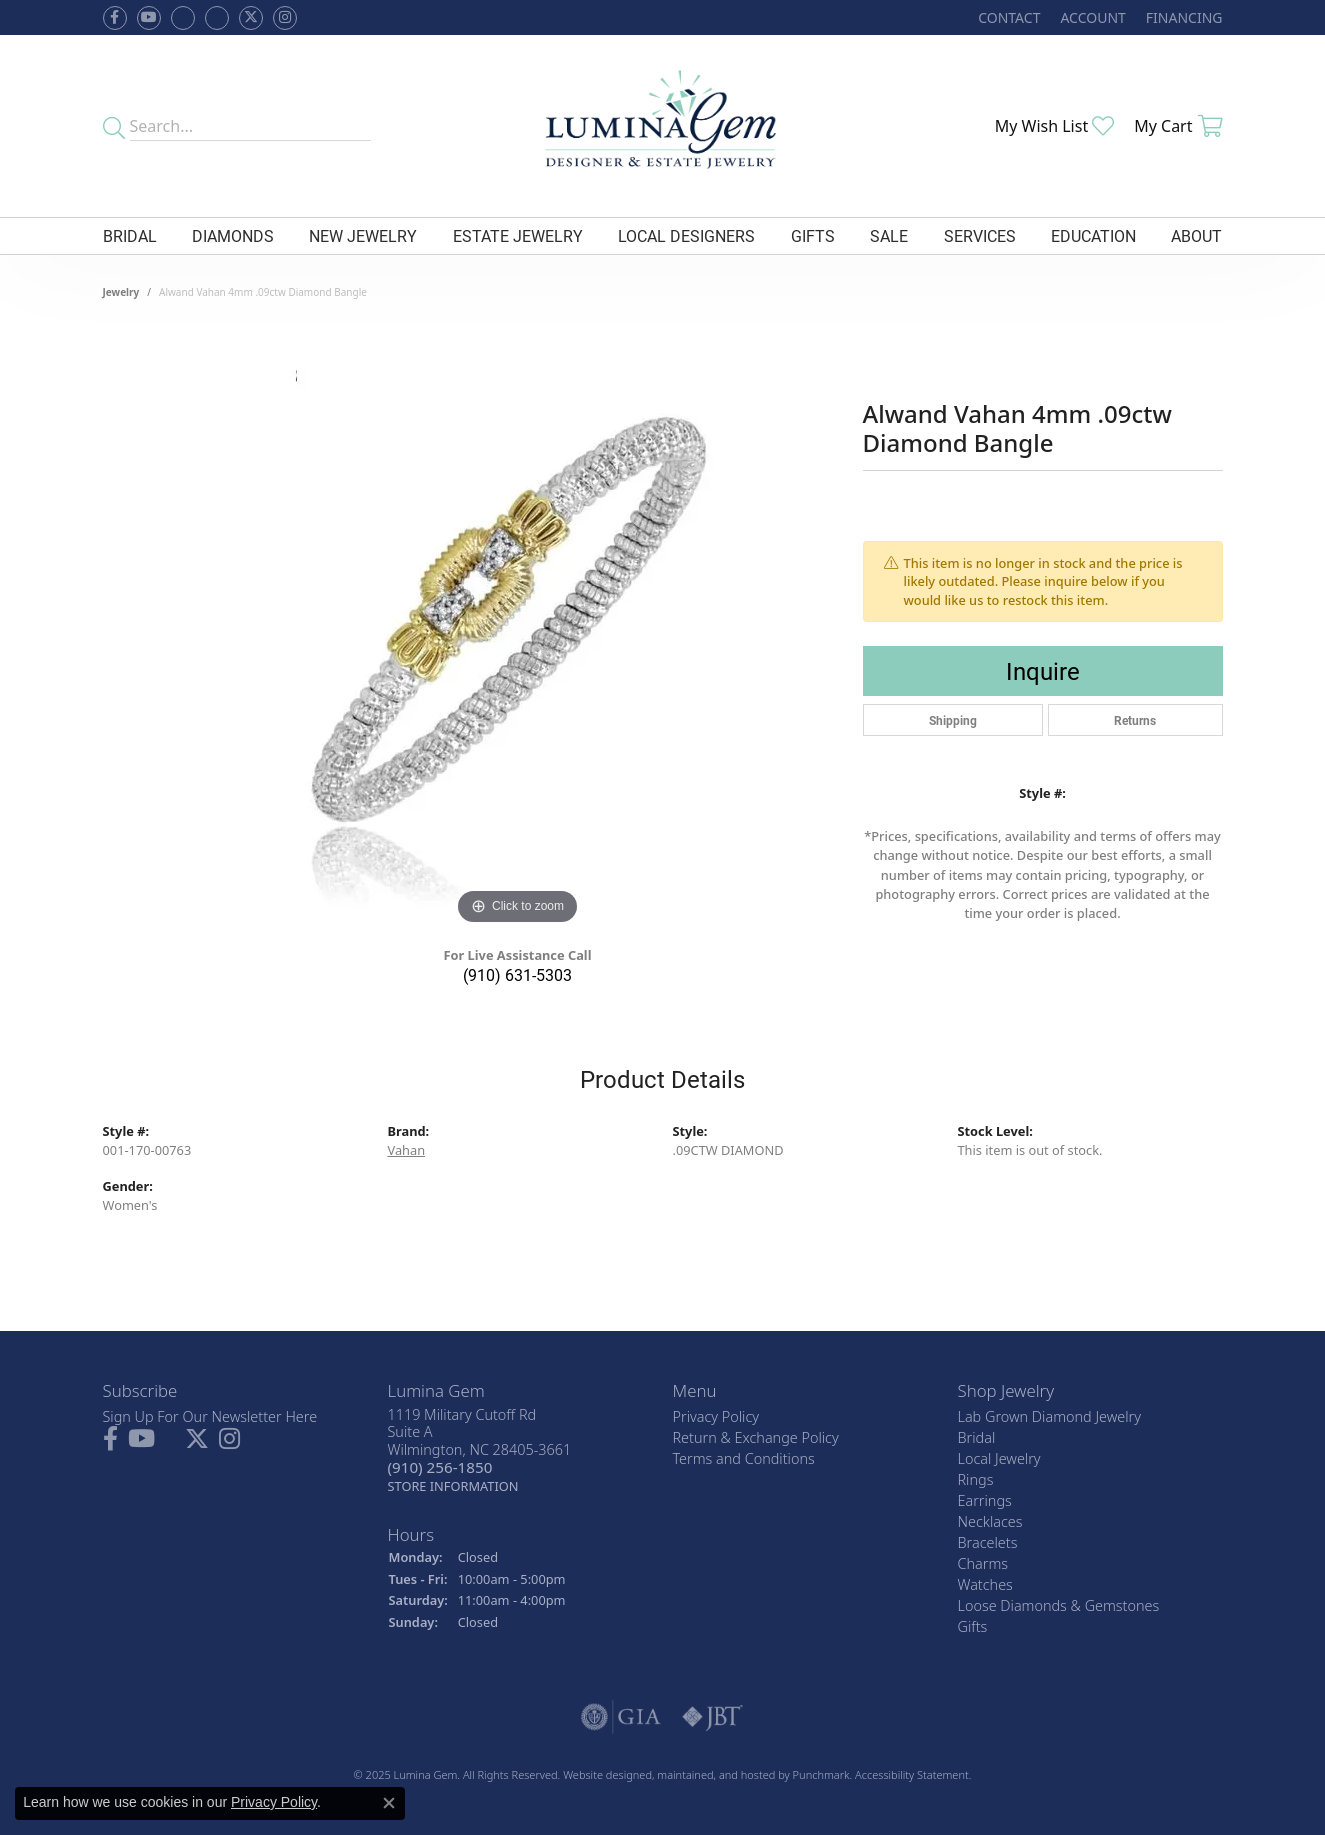 The height and width of the screenshot is (1835, 1325). What do you see at coordinates (285, 18) in the screenshot?
I see `[Follow Lumina Gem on Instagram]` at bounding box center [285, 18].